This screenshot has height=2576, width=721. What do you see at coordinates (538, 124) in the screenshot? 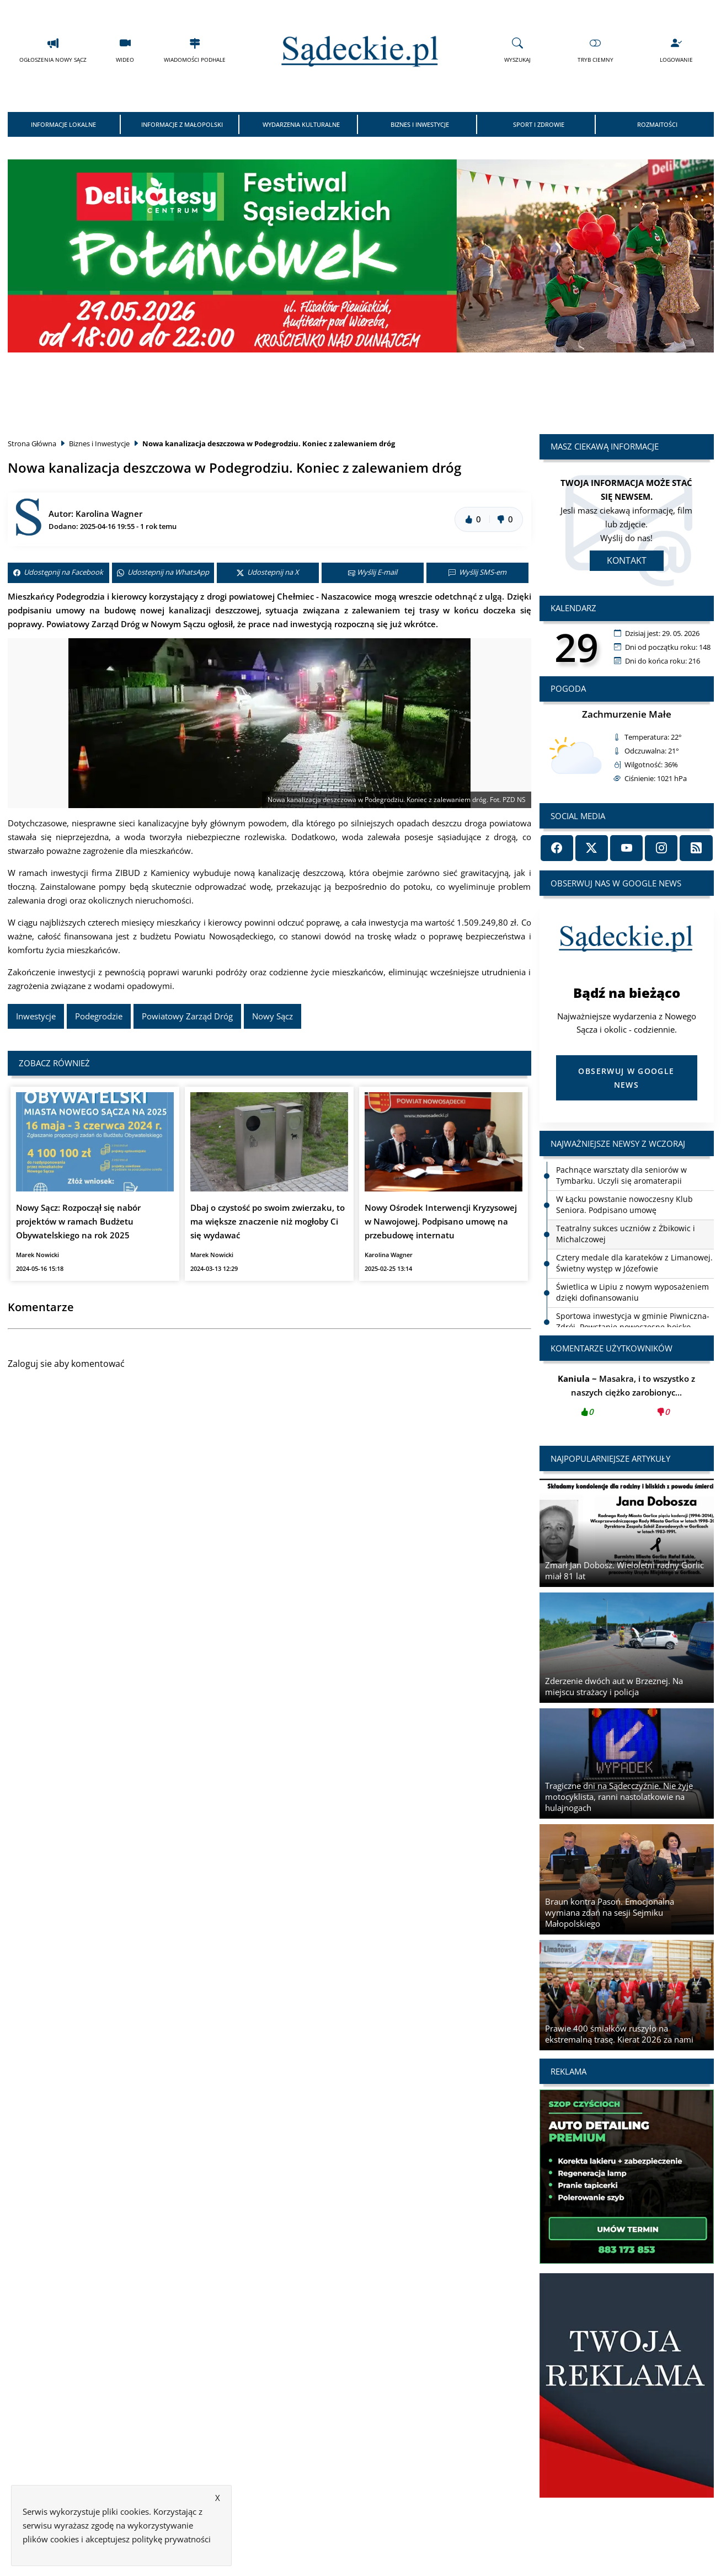
I see `Sport i Zdrowie` at bounding box center [538, 124].